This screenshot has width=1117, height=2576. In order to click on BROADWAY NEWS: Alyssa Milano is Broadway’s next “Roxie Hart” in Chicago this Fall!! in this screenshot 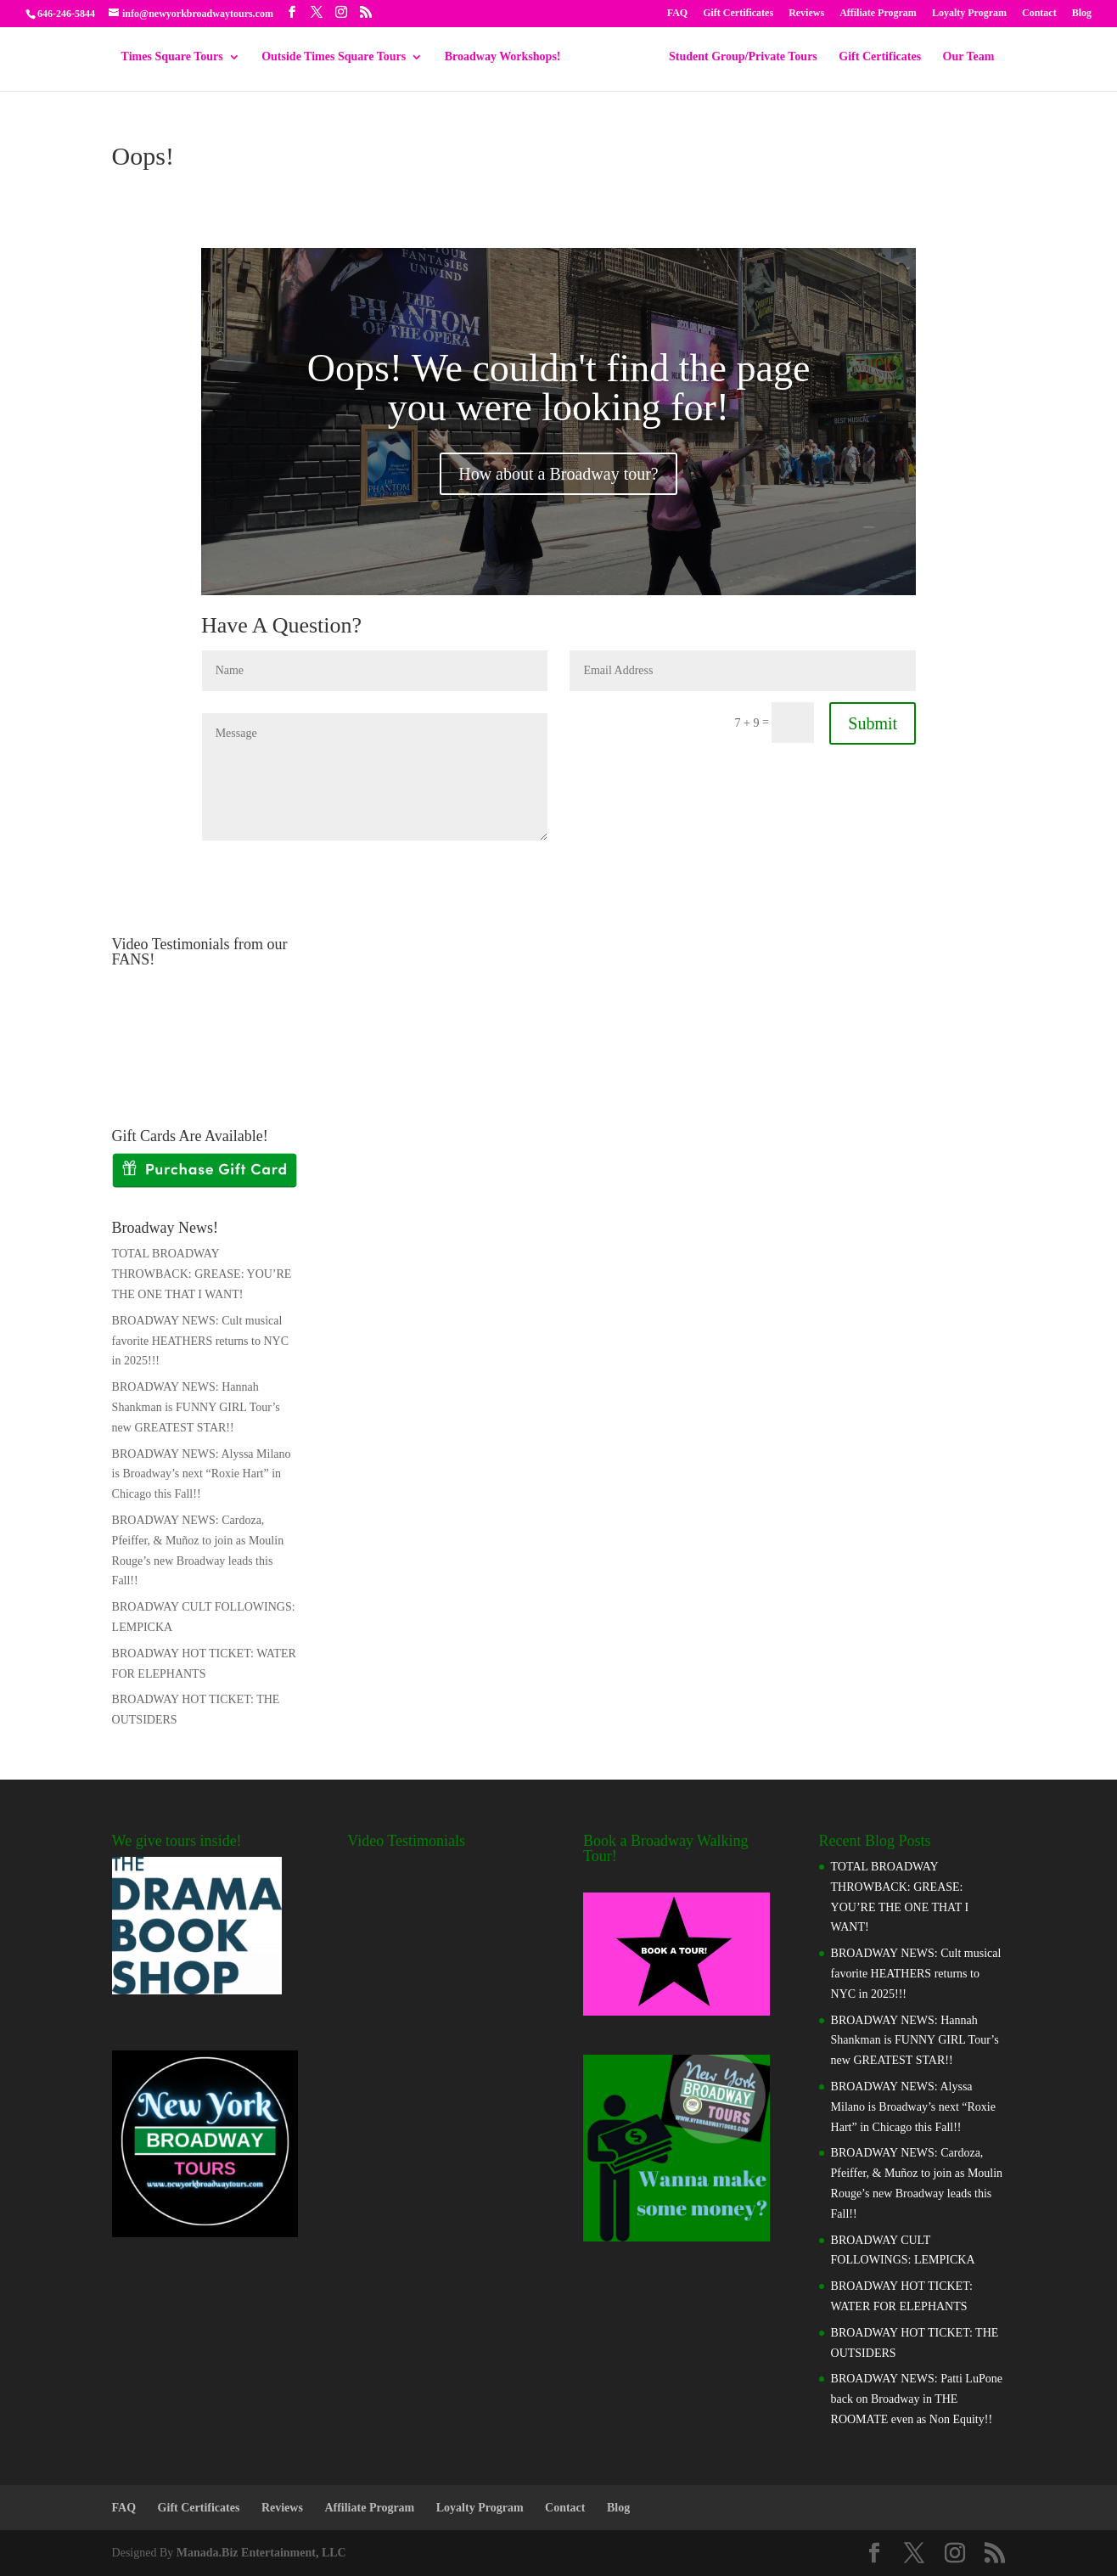, I will do `click(201, 1474)`.